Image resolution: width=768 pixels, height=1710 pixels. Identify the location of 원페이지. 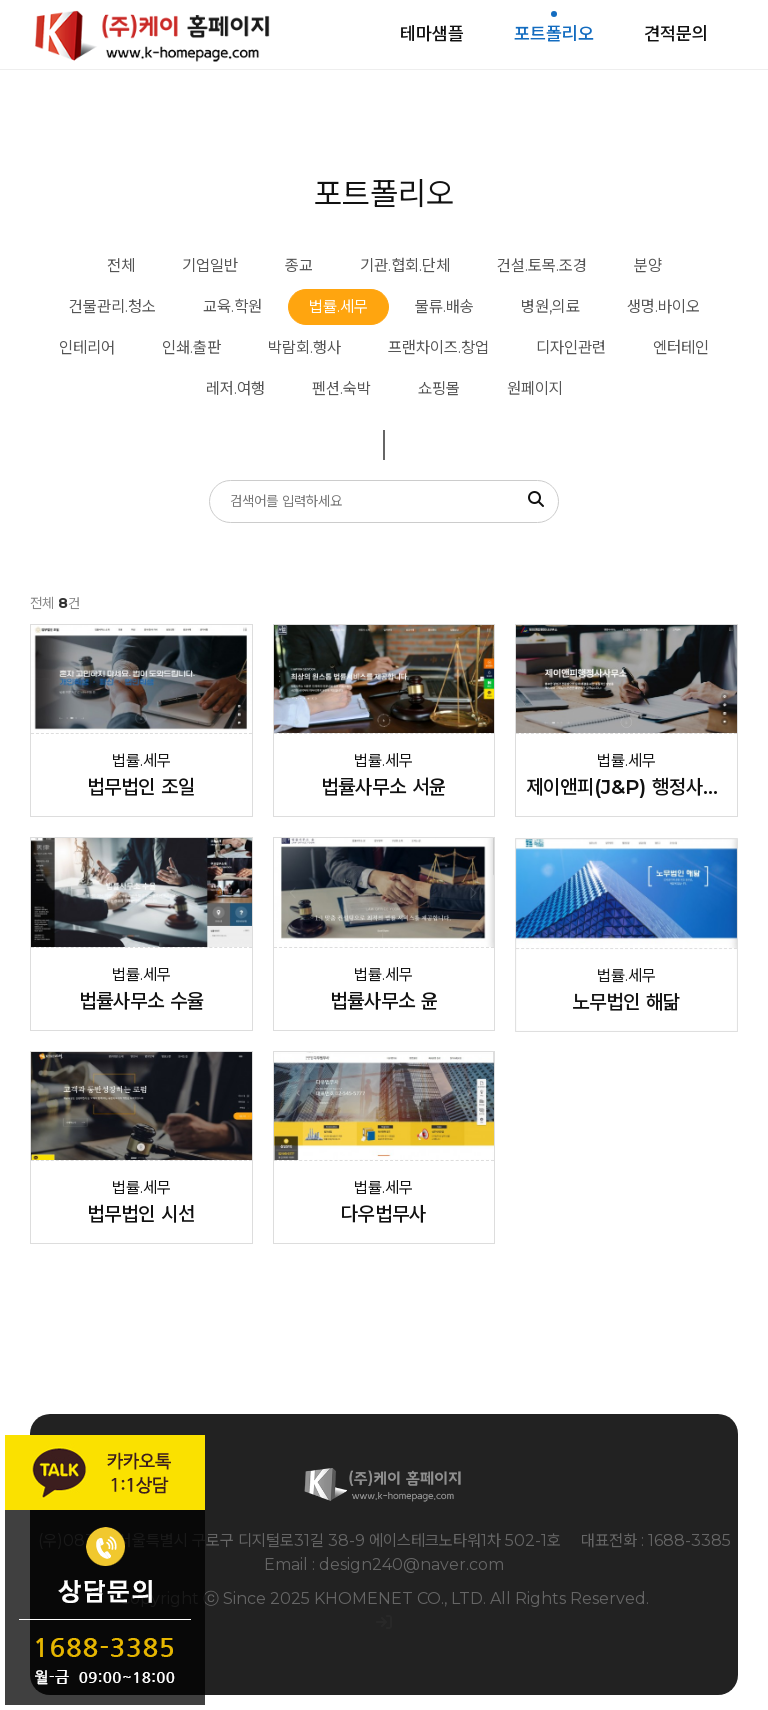
(535, 388).